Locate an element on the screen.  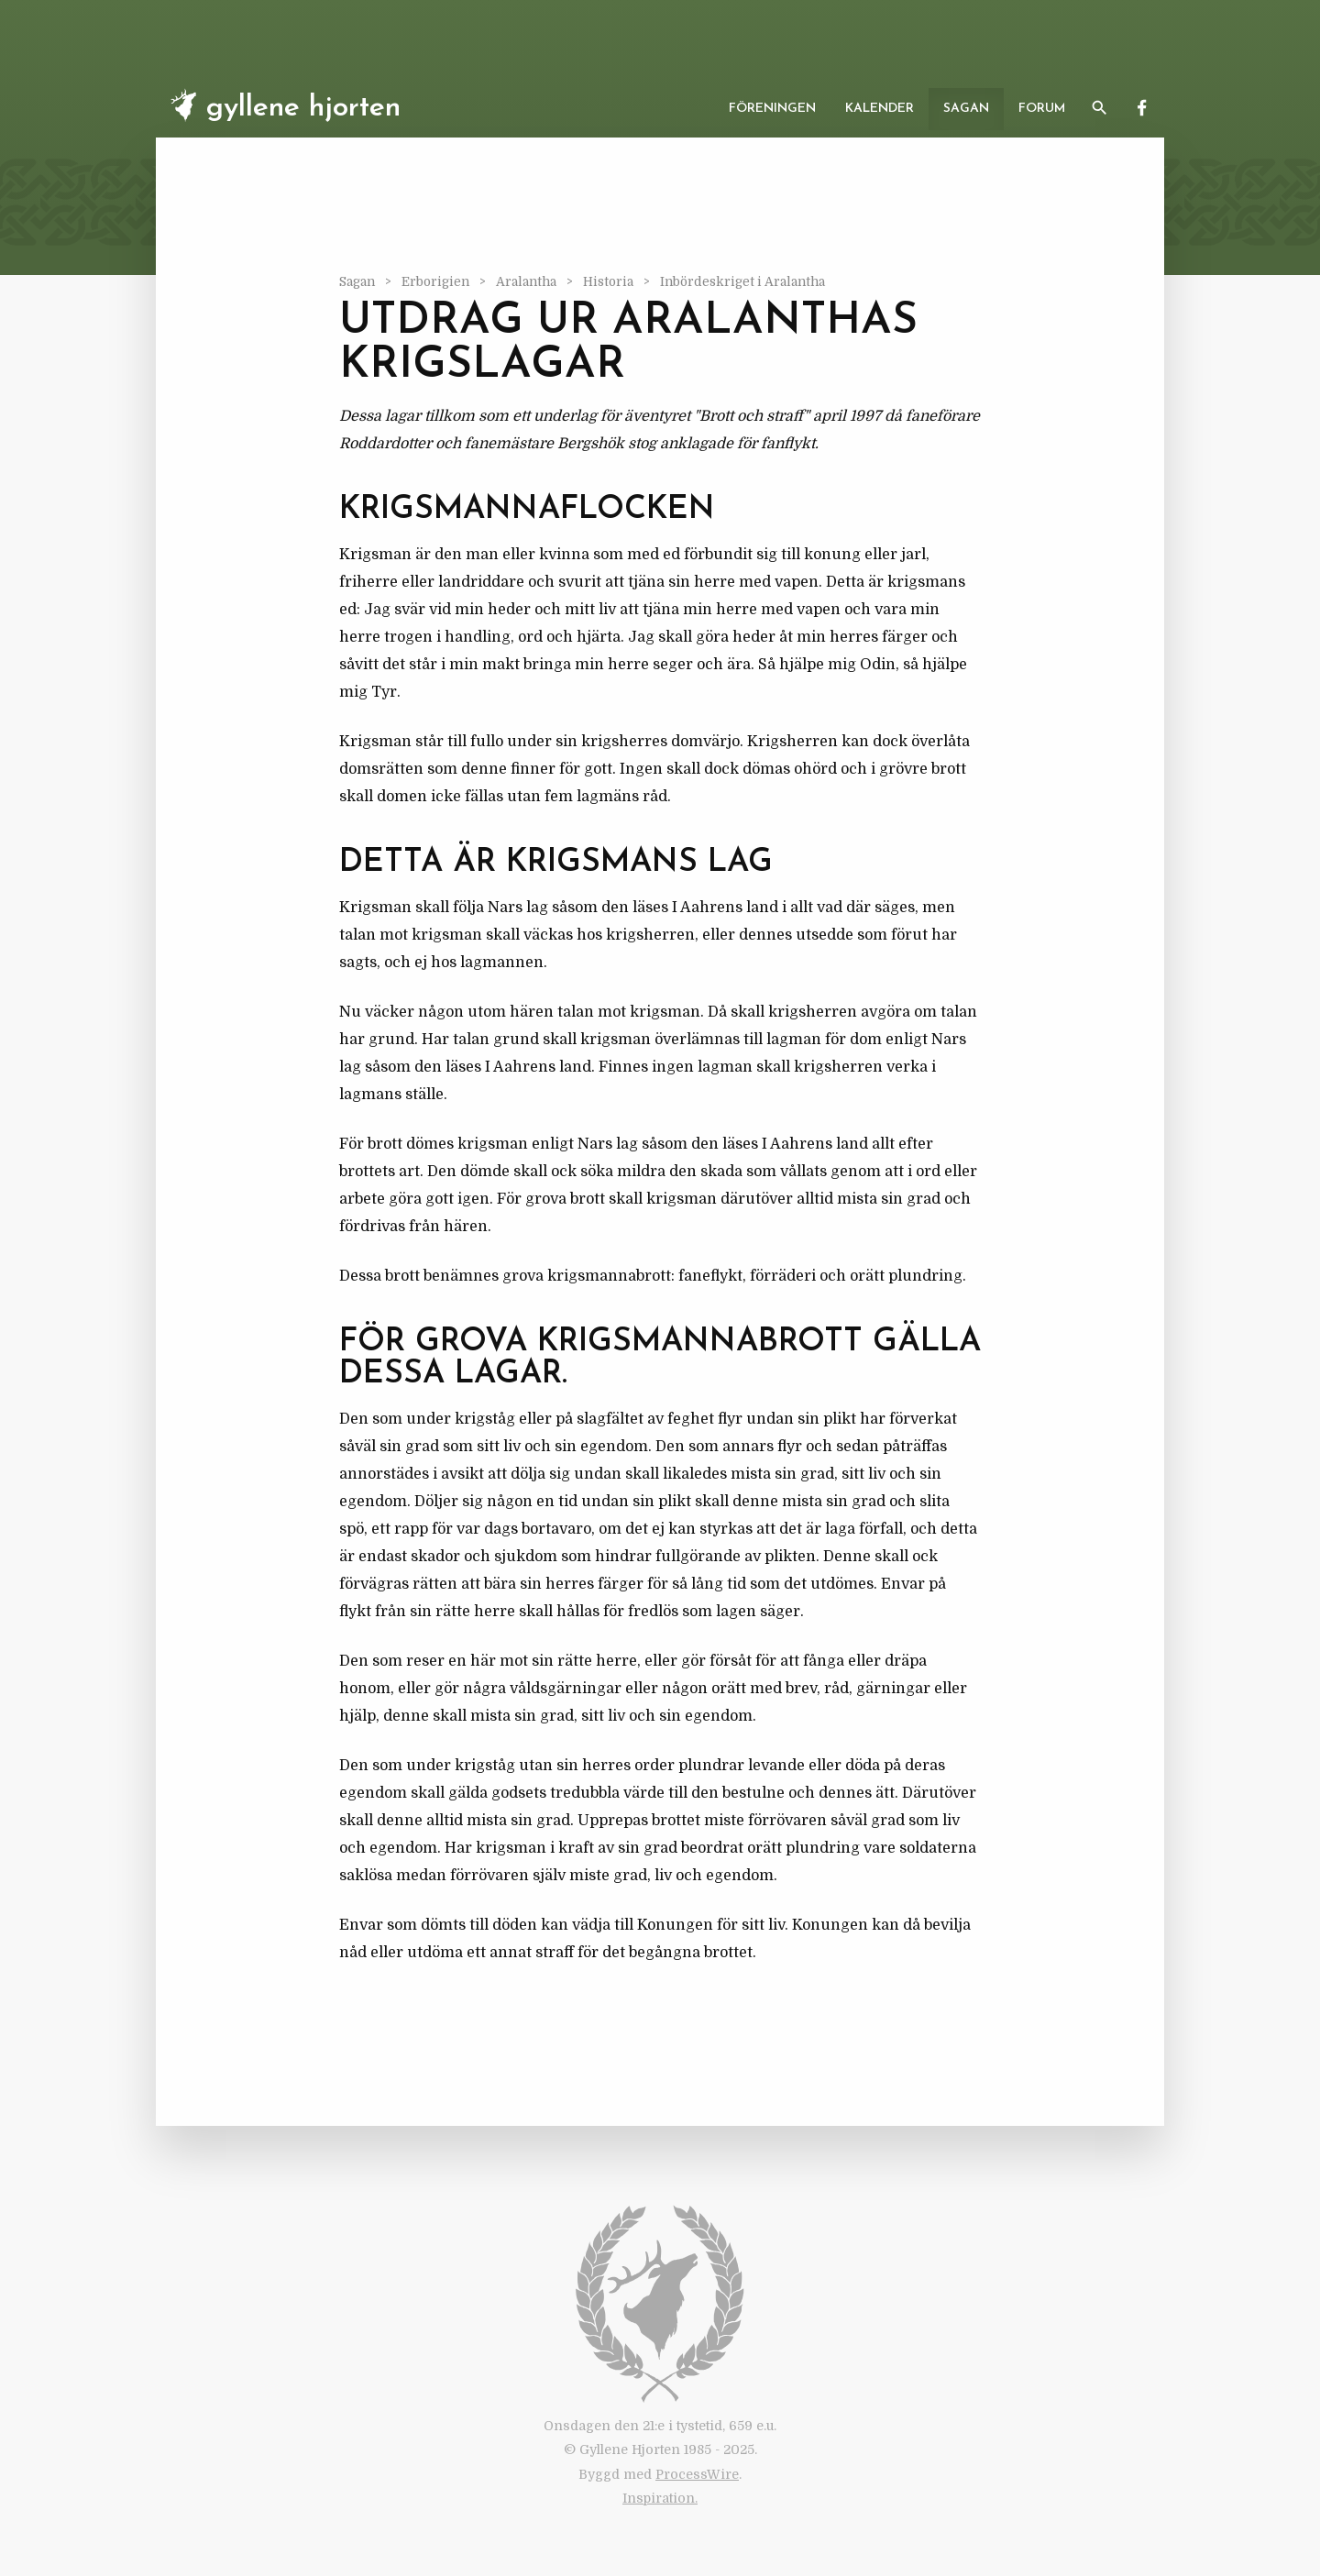
Aralantha is located at coordinates (527, 282).